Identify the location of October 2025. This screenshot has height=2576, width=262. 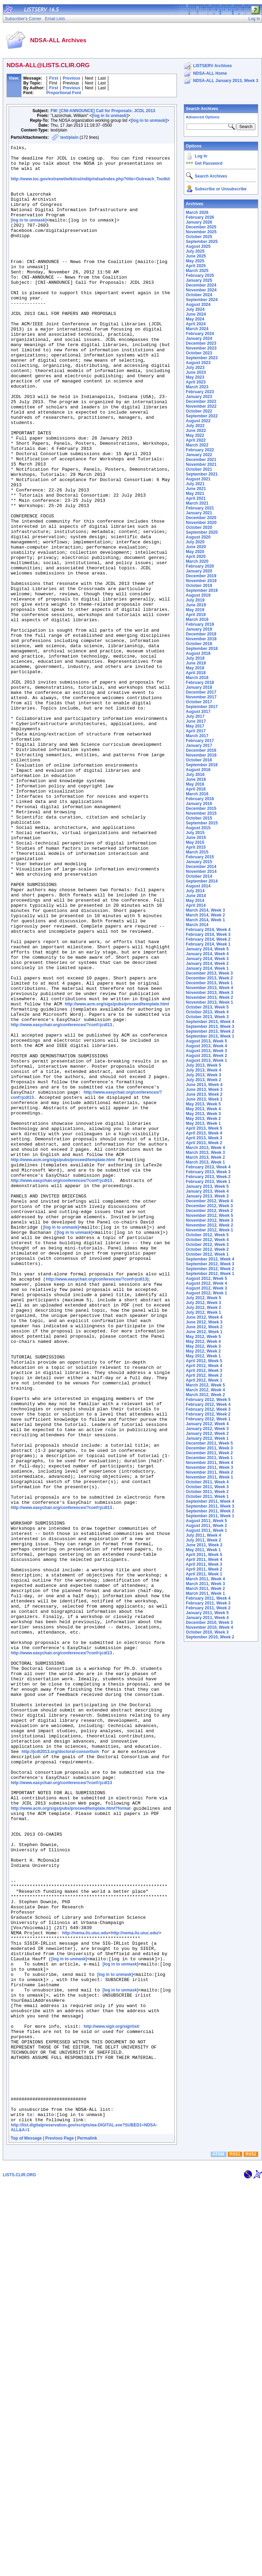
(199, 236).